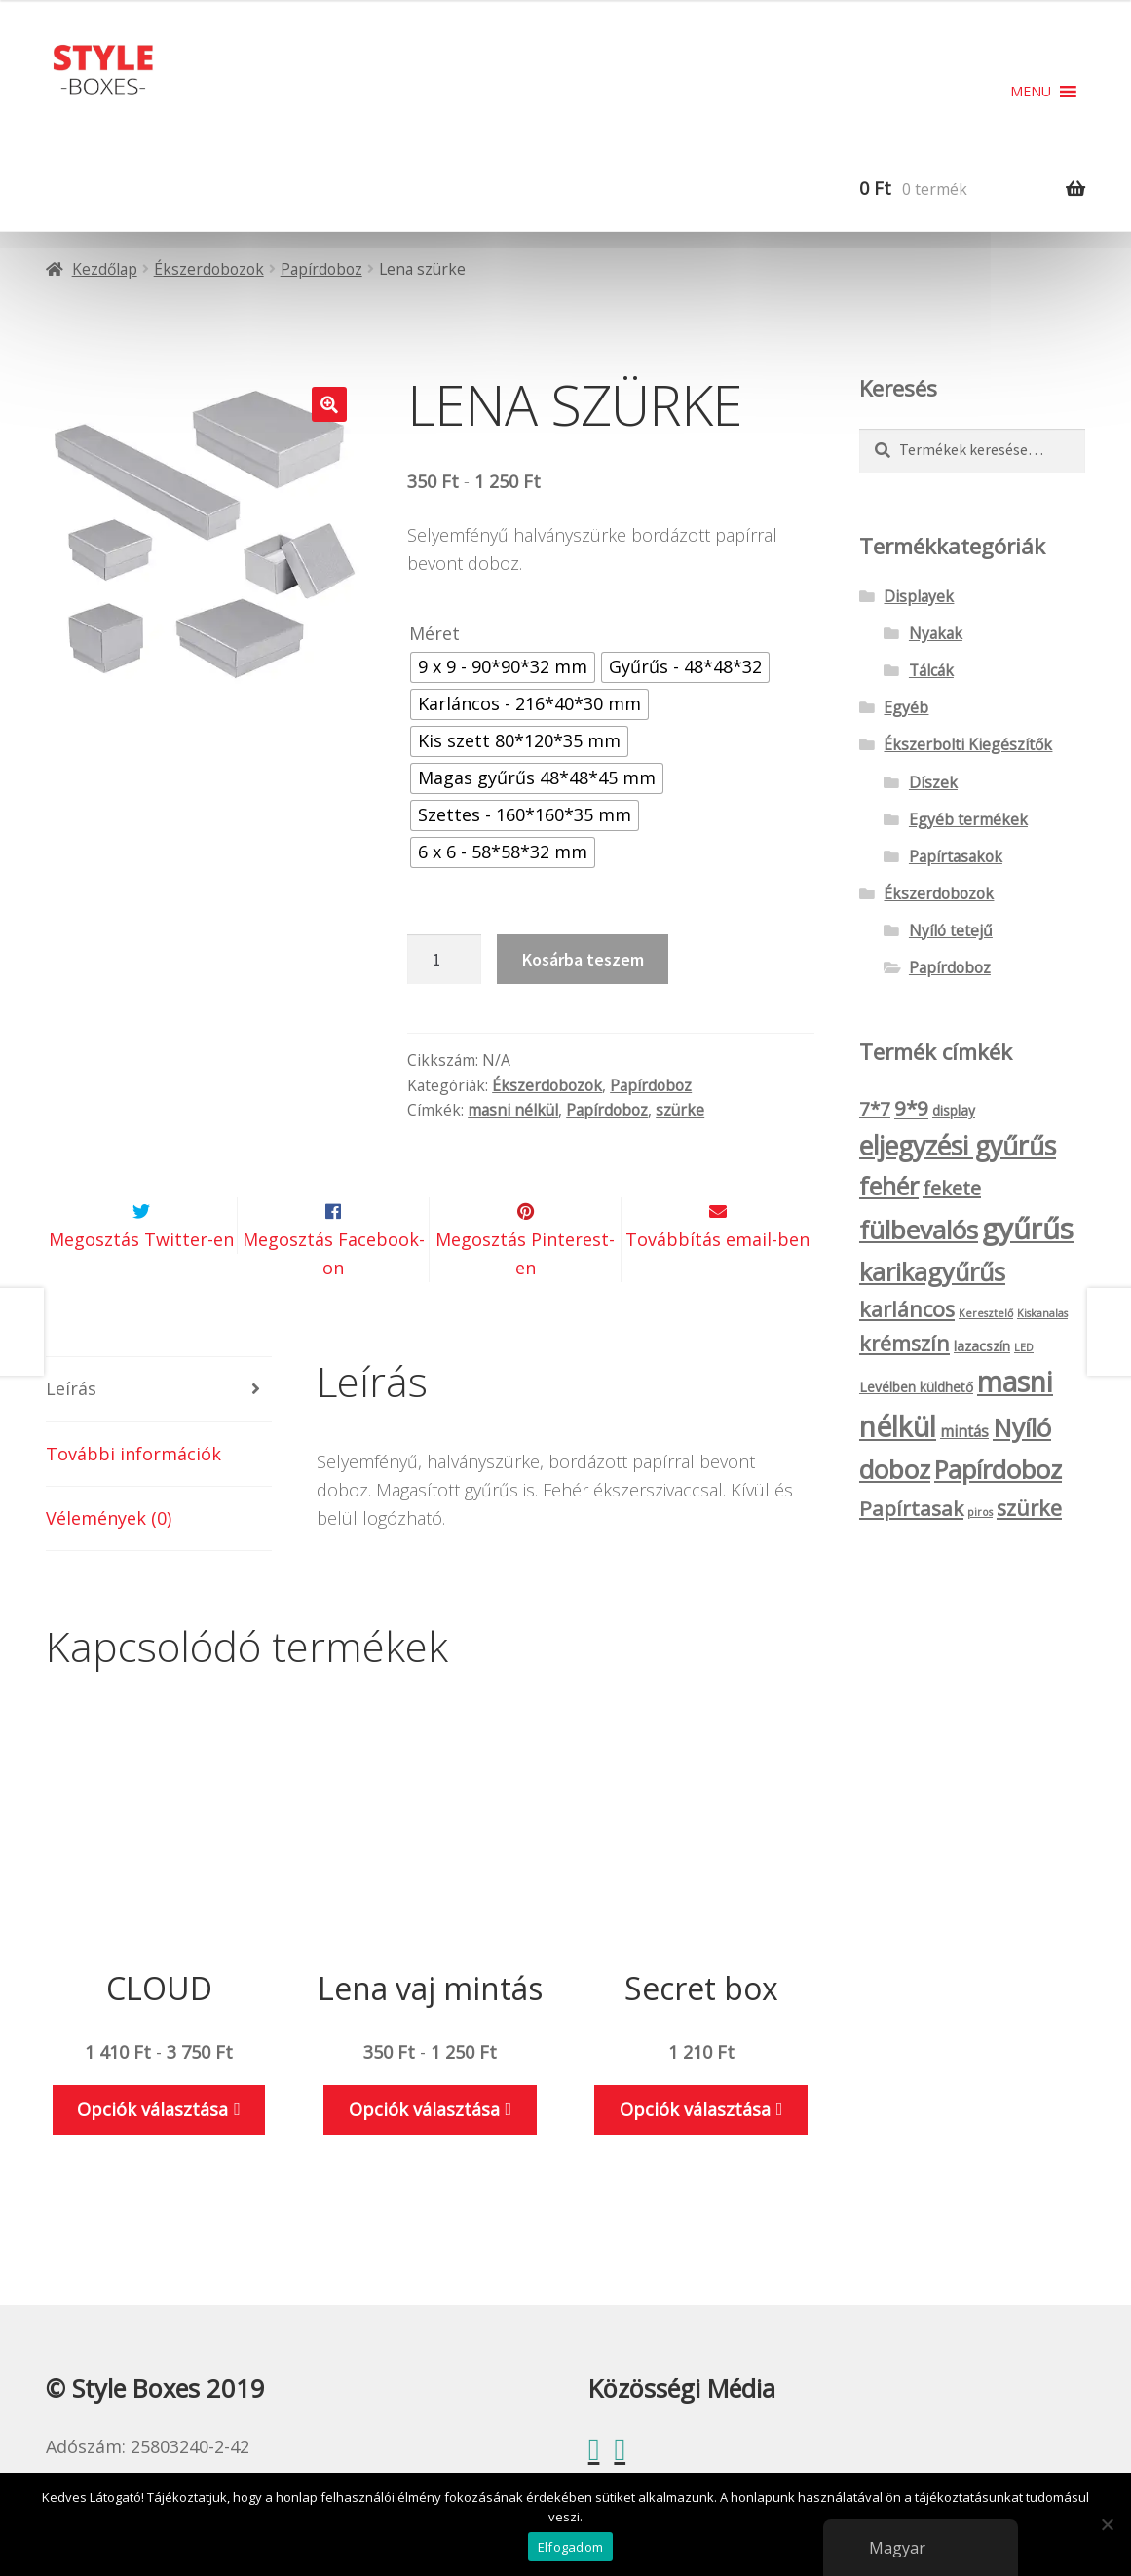 This screenshot has width=1131, height=2576. What do you see at coordinates (570, 2547) in the screenshot?
I see `Elfogadom` at bounding box center [570, 2547].